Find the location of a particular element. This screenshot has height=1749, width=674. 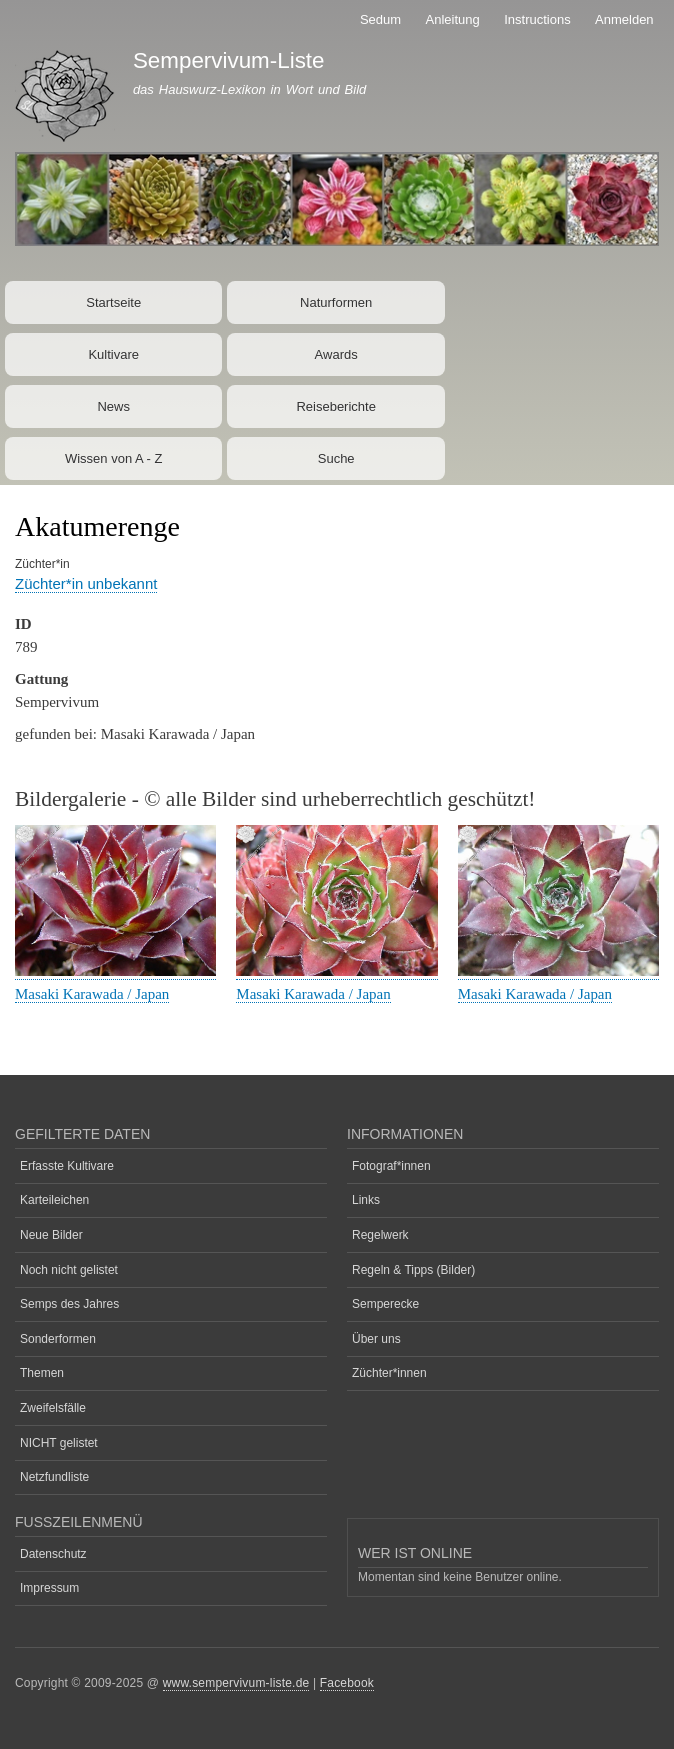

Datenschutz is located at coordinates (53, 1554).